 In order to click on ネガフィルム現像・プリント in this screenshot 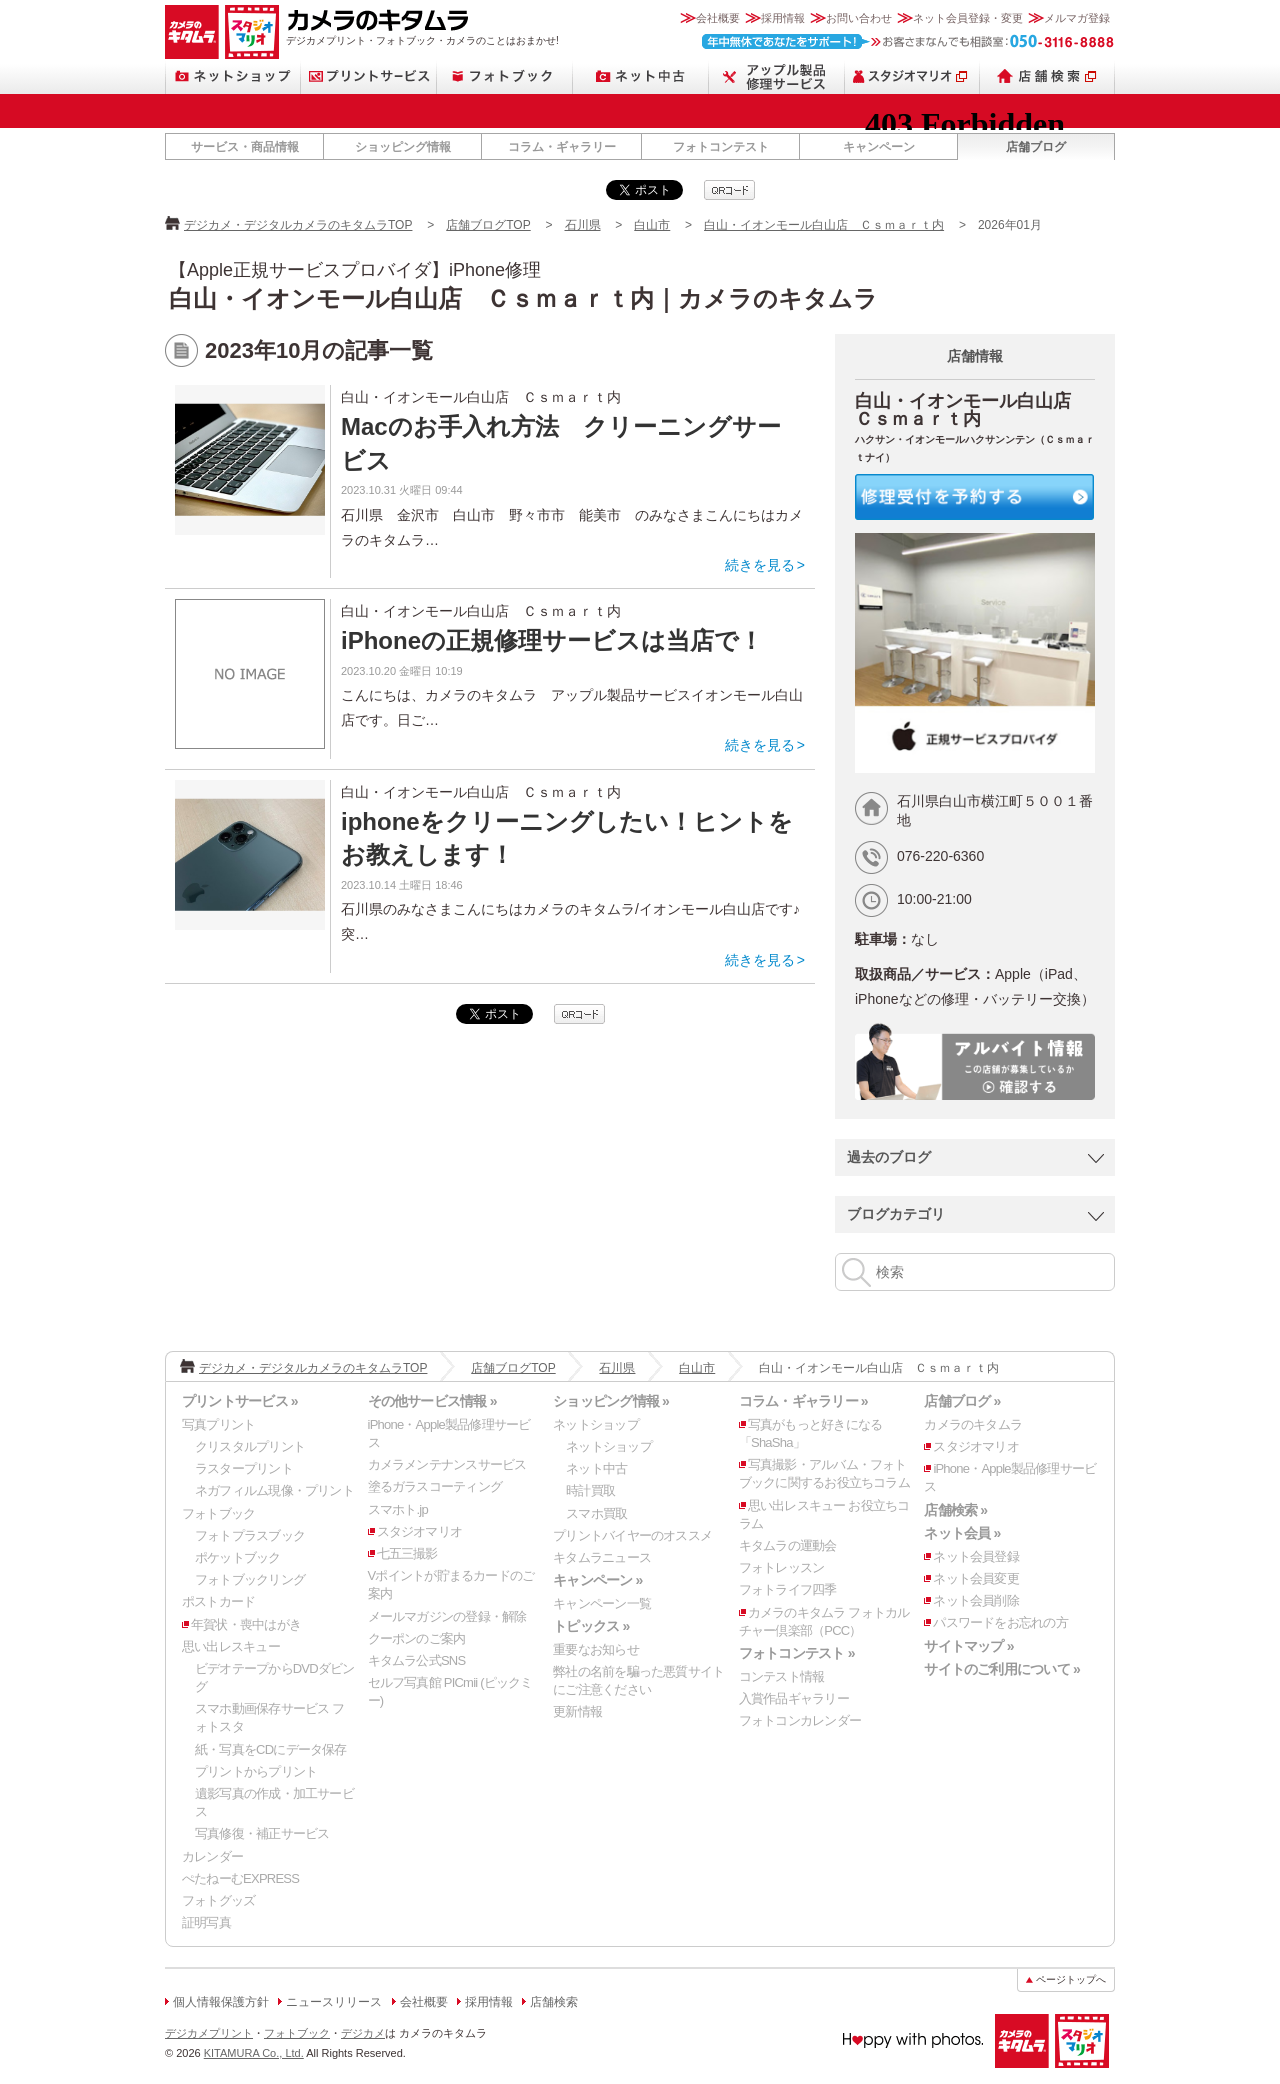, I will do `click(274, 1490)`.